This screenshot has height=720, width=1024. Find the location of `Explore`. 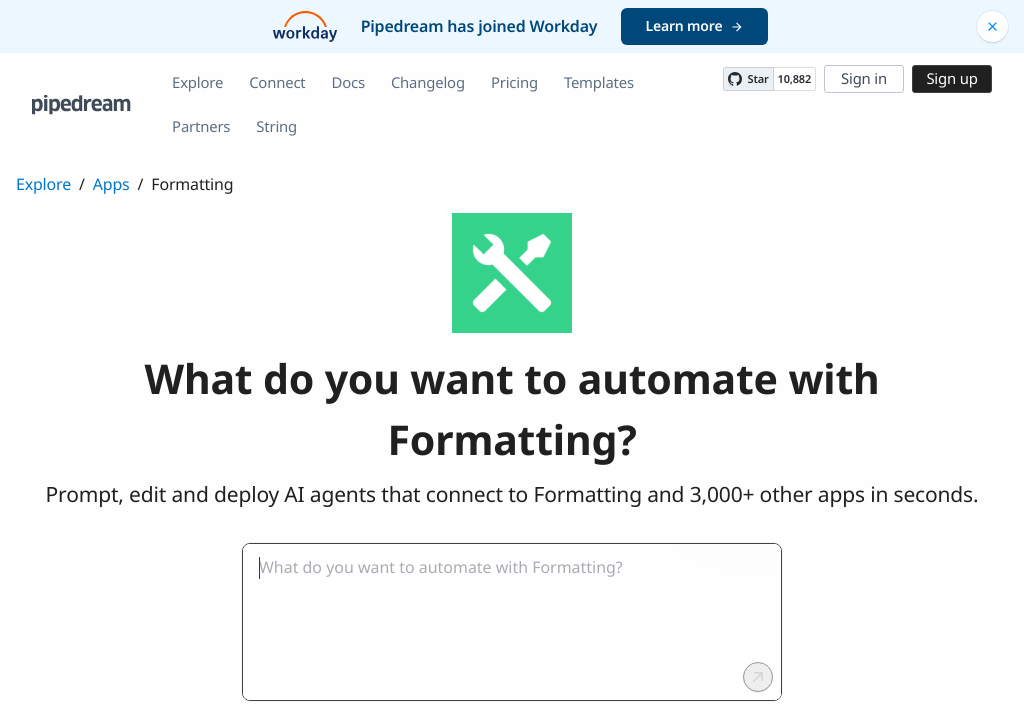

Explore is located at coordinates (197, 83).